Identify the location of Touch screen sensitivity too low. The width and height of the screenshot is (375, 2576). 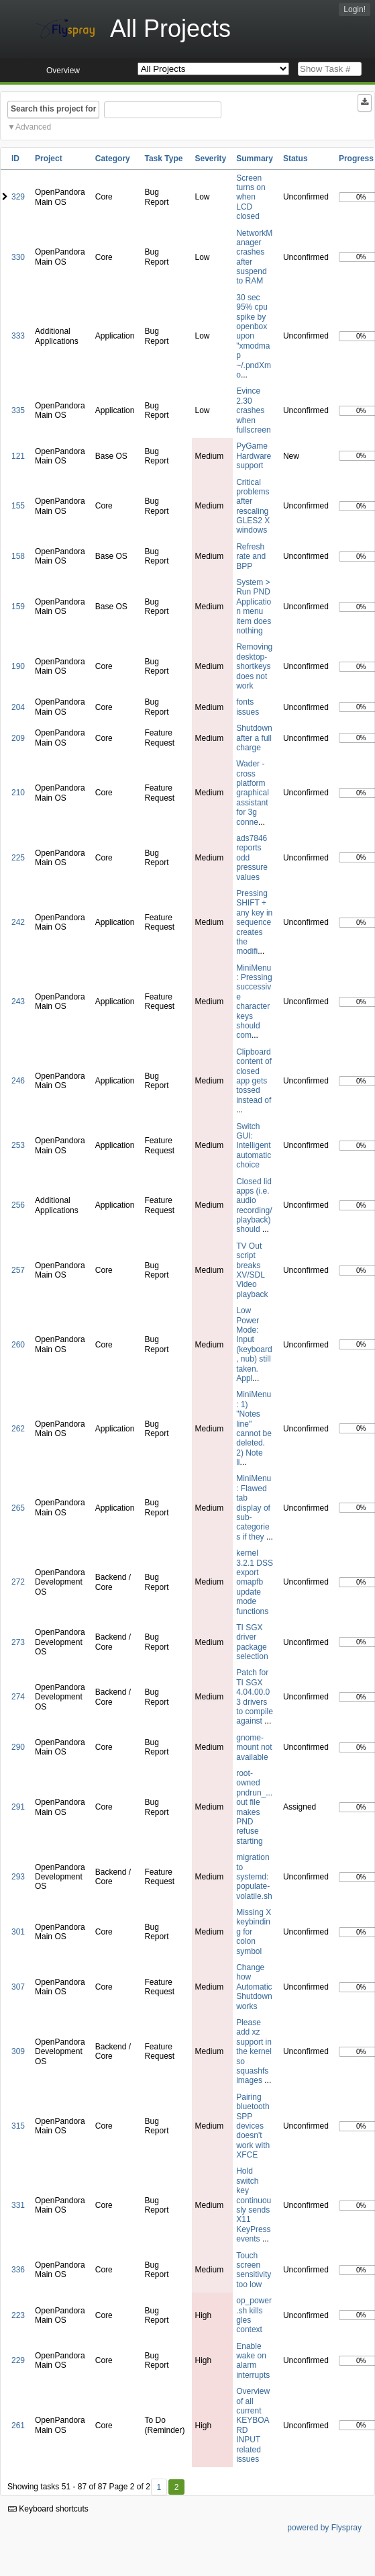
(253, 2270).